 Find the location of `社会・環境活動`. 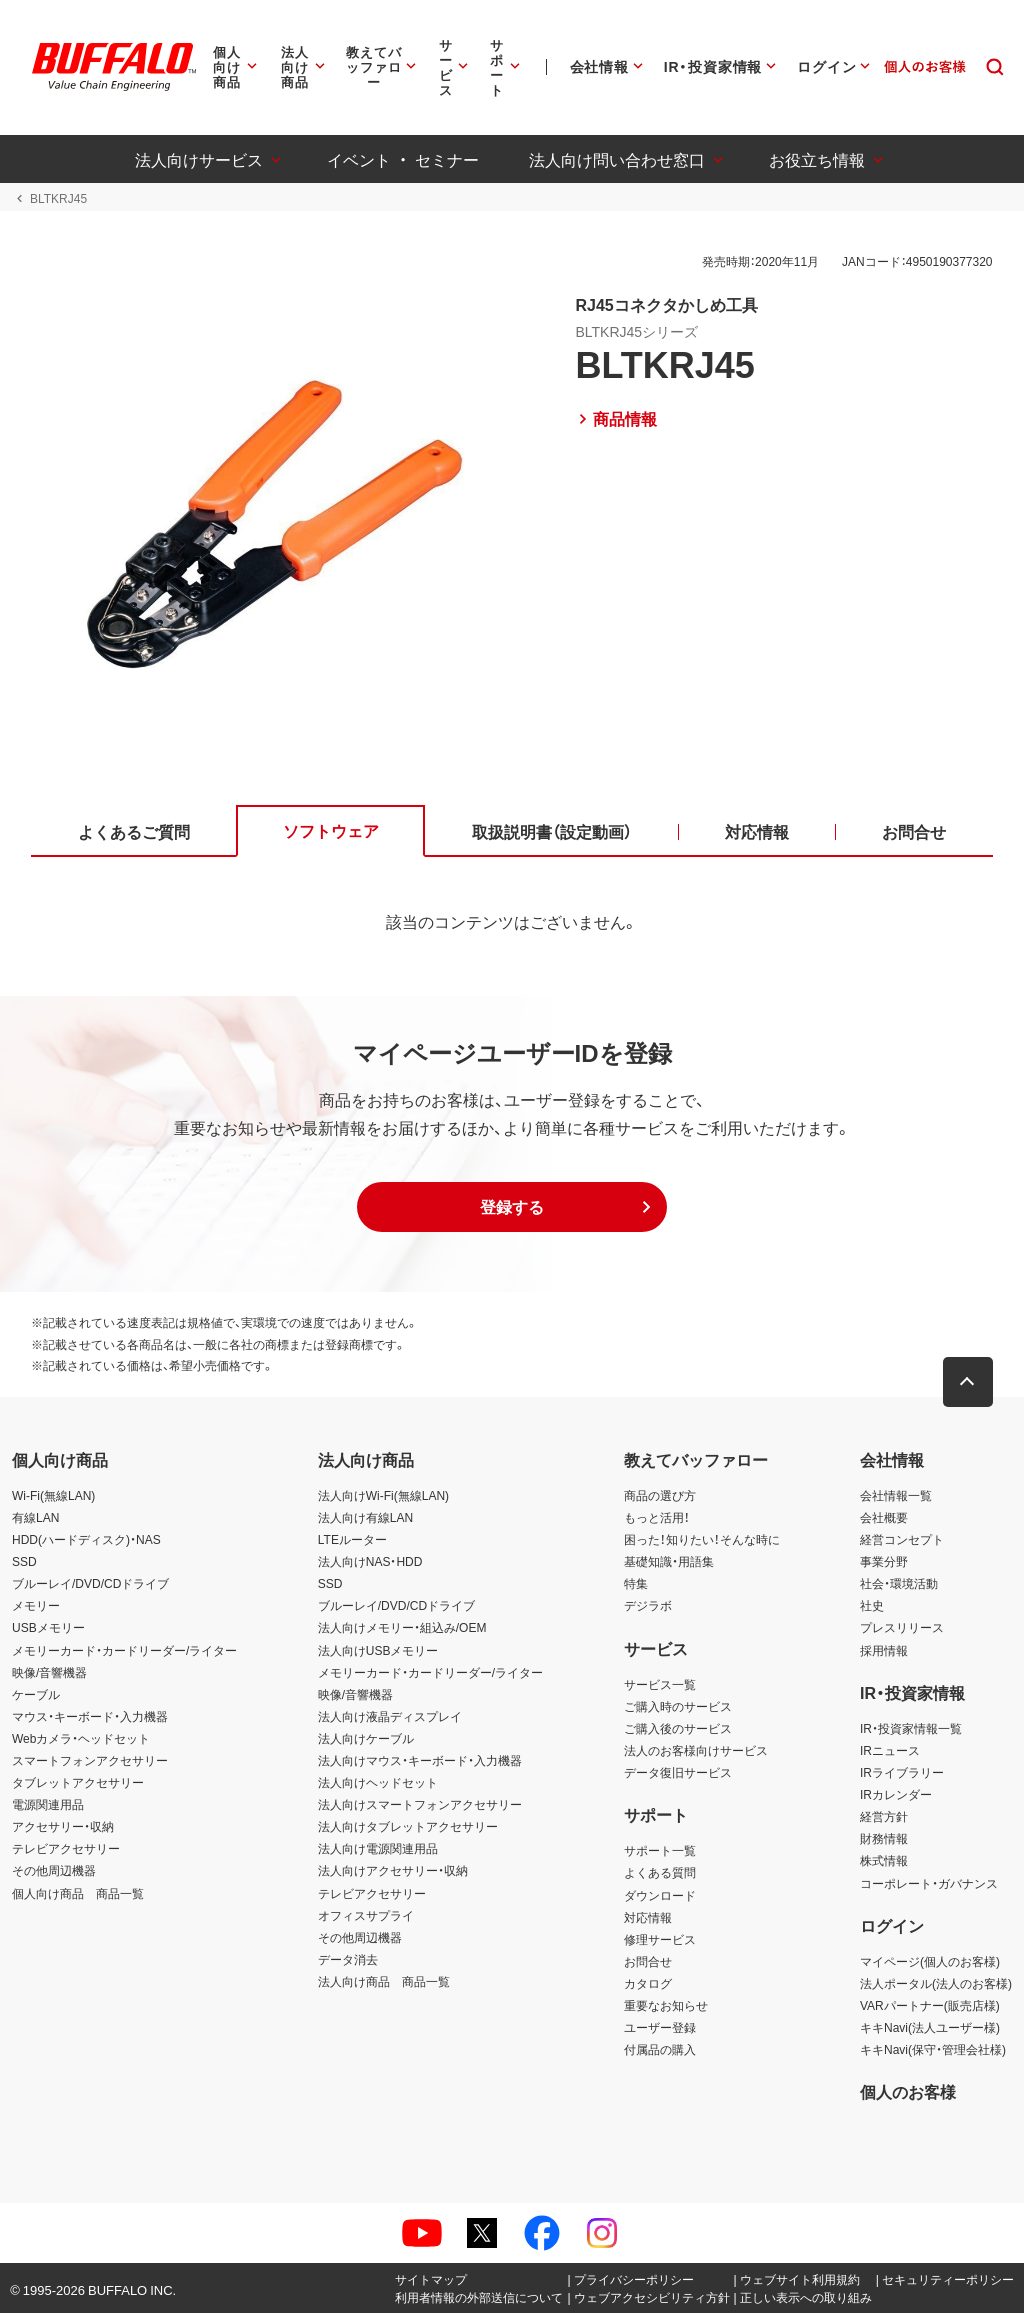

社会・環境活動 is located at coordinates (899, 1585).